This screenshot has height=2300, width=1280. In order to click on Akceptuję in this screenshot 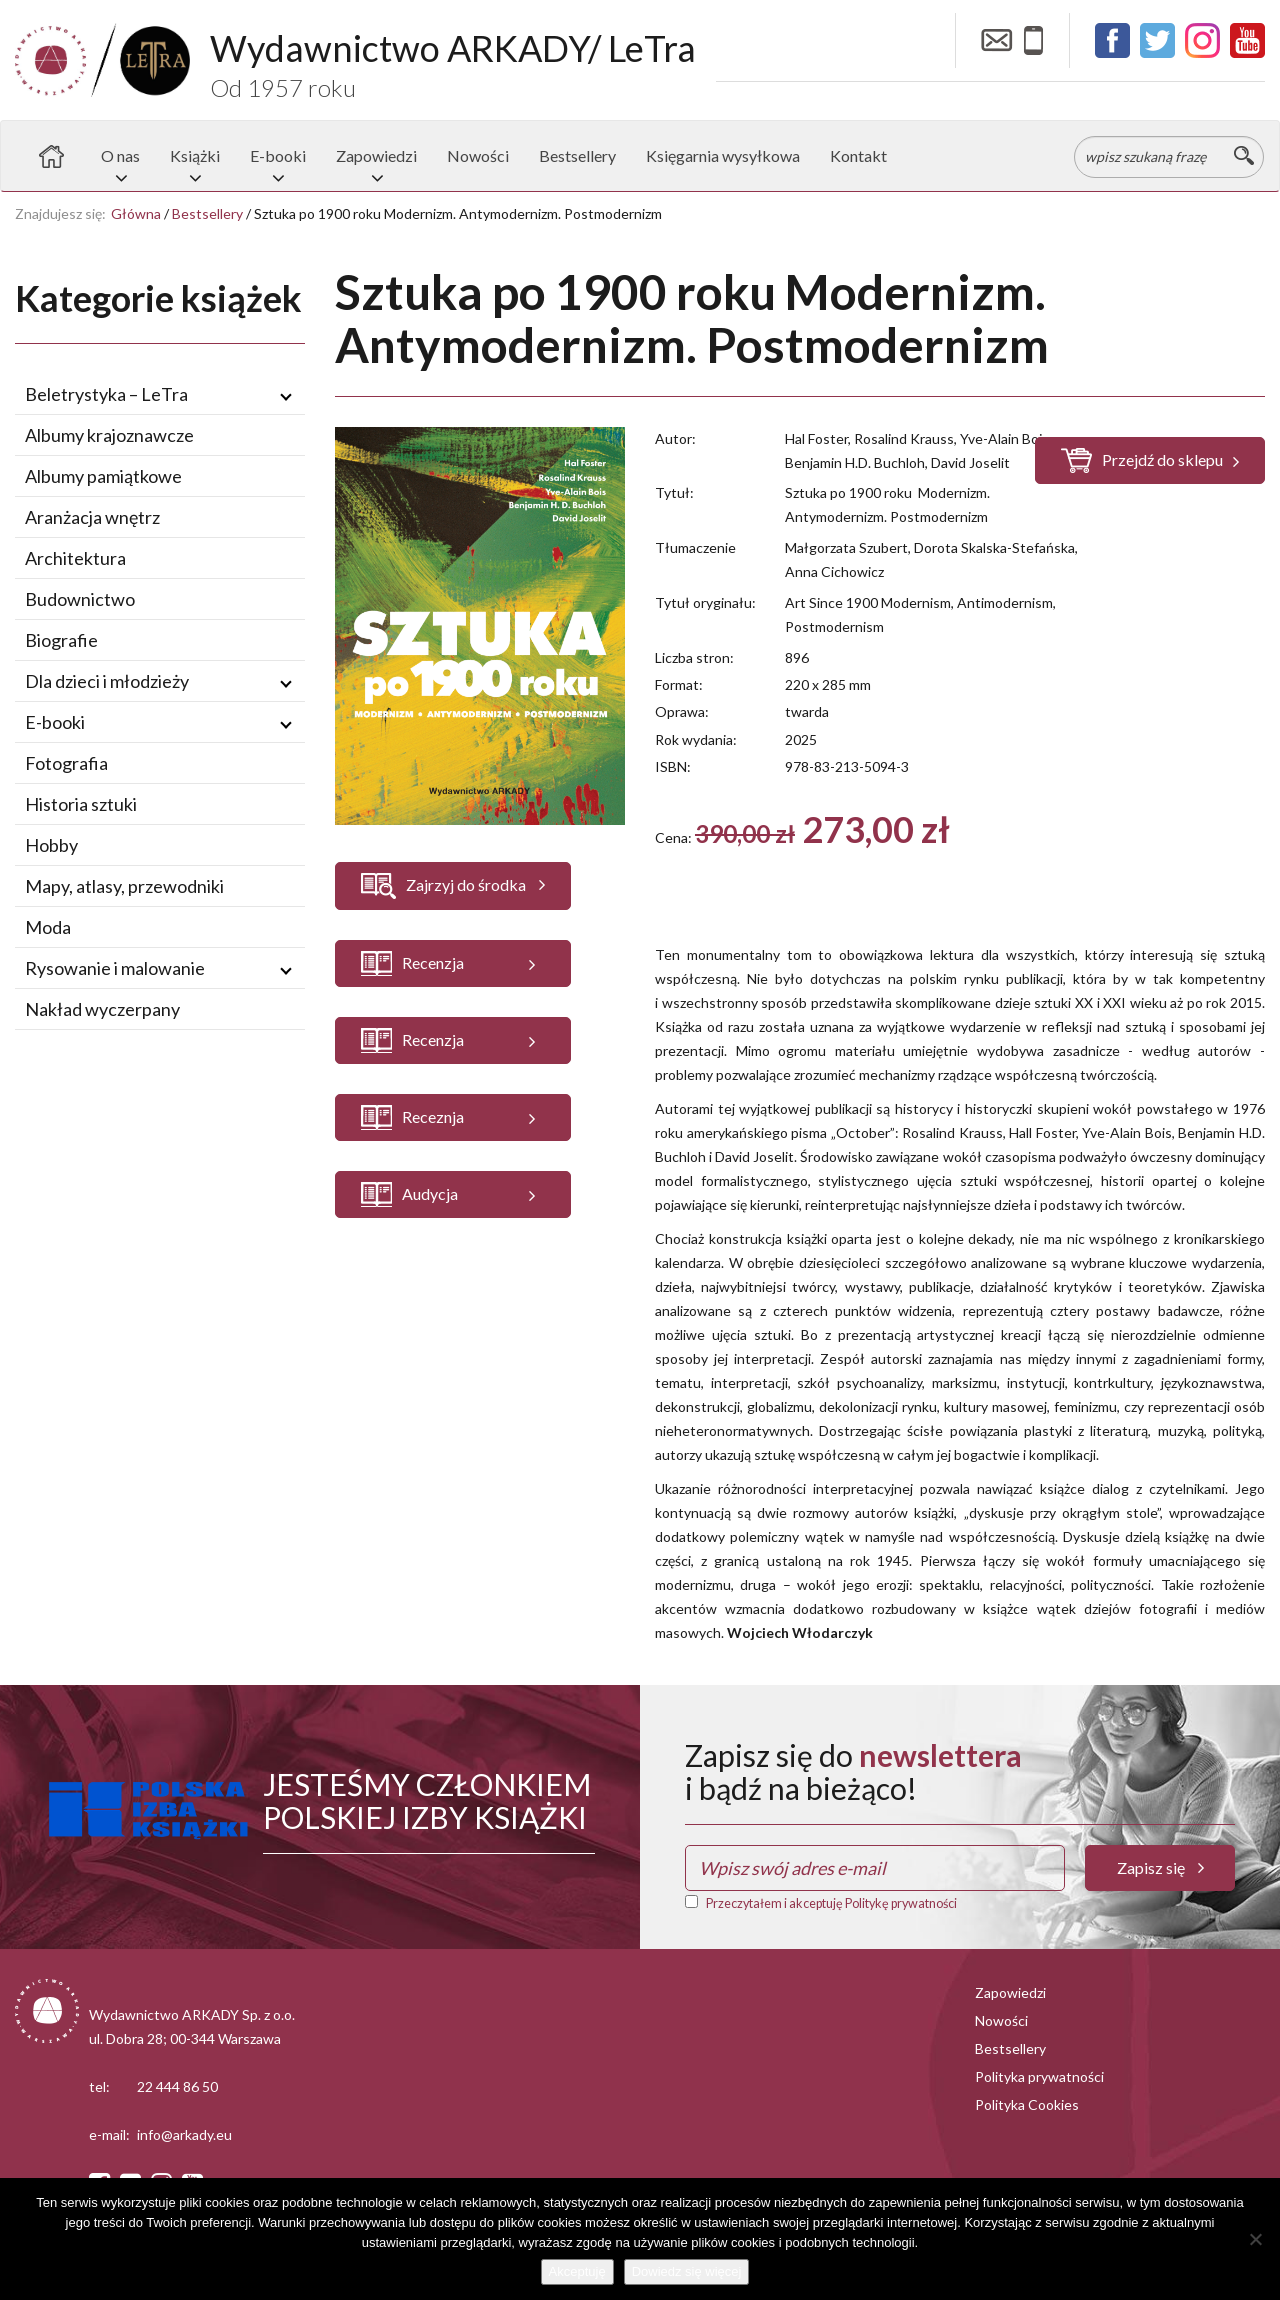, I will do `click(577, 2271)`.